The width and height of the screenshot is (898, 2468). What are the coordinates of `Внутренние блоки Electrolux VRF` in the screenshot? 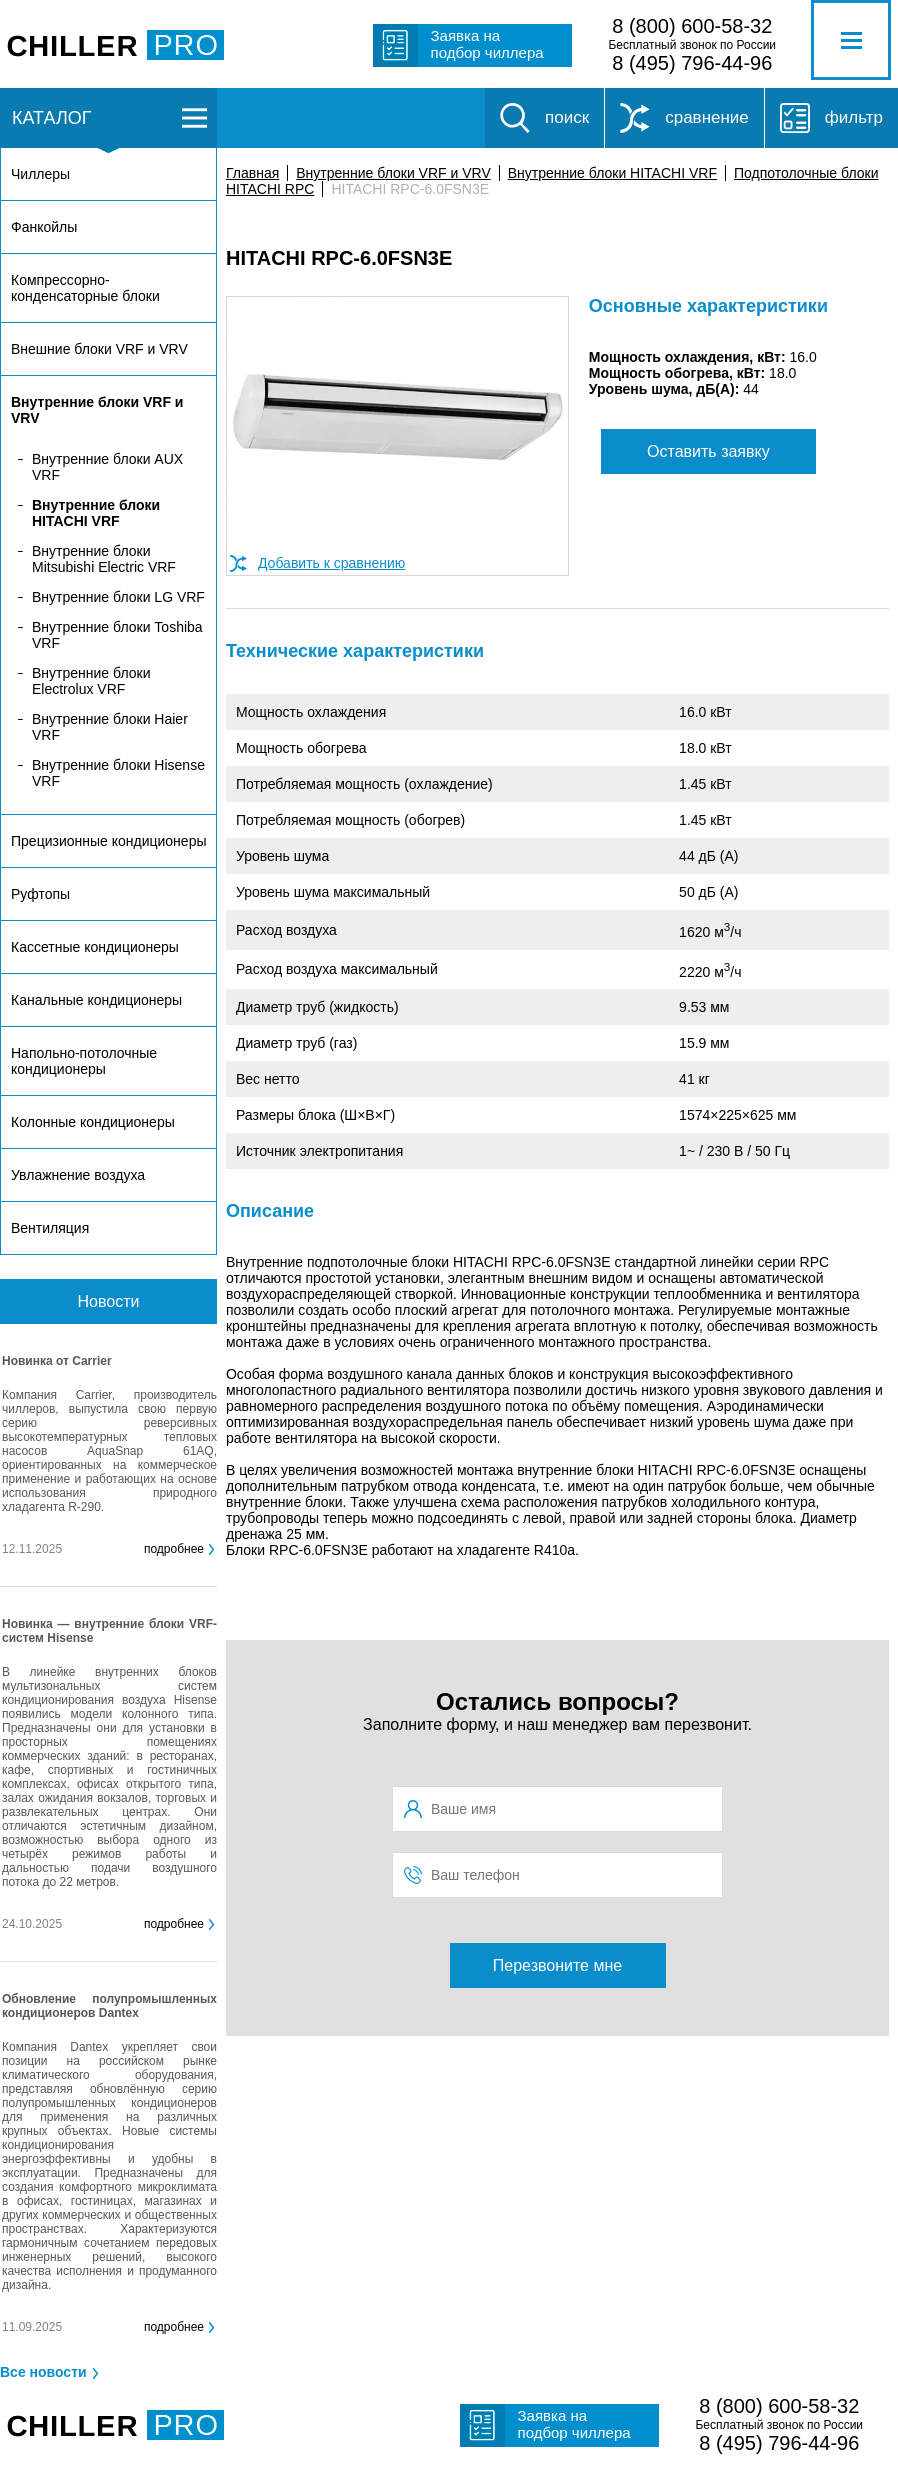 It's located at (91, 681).